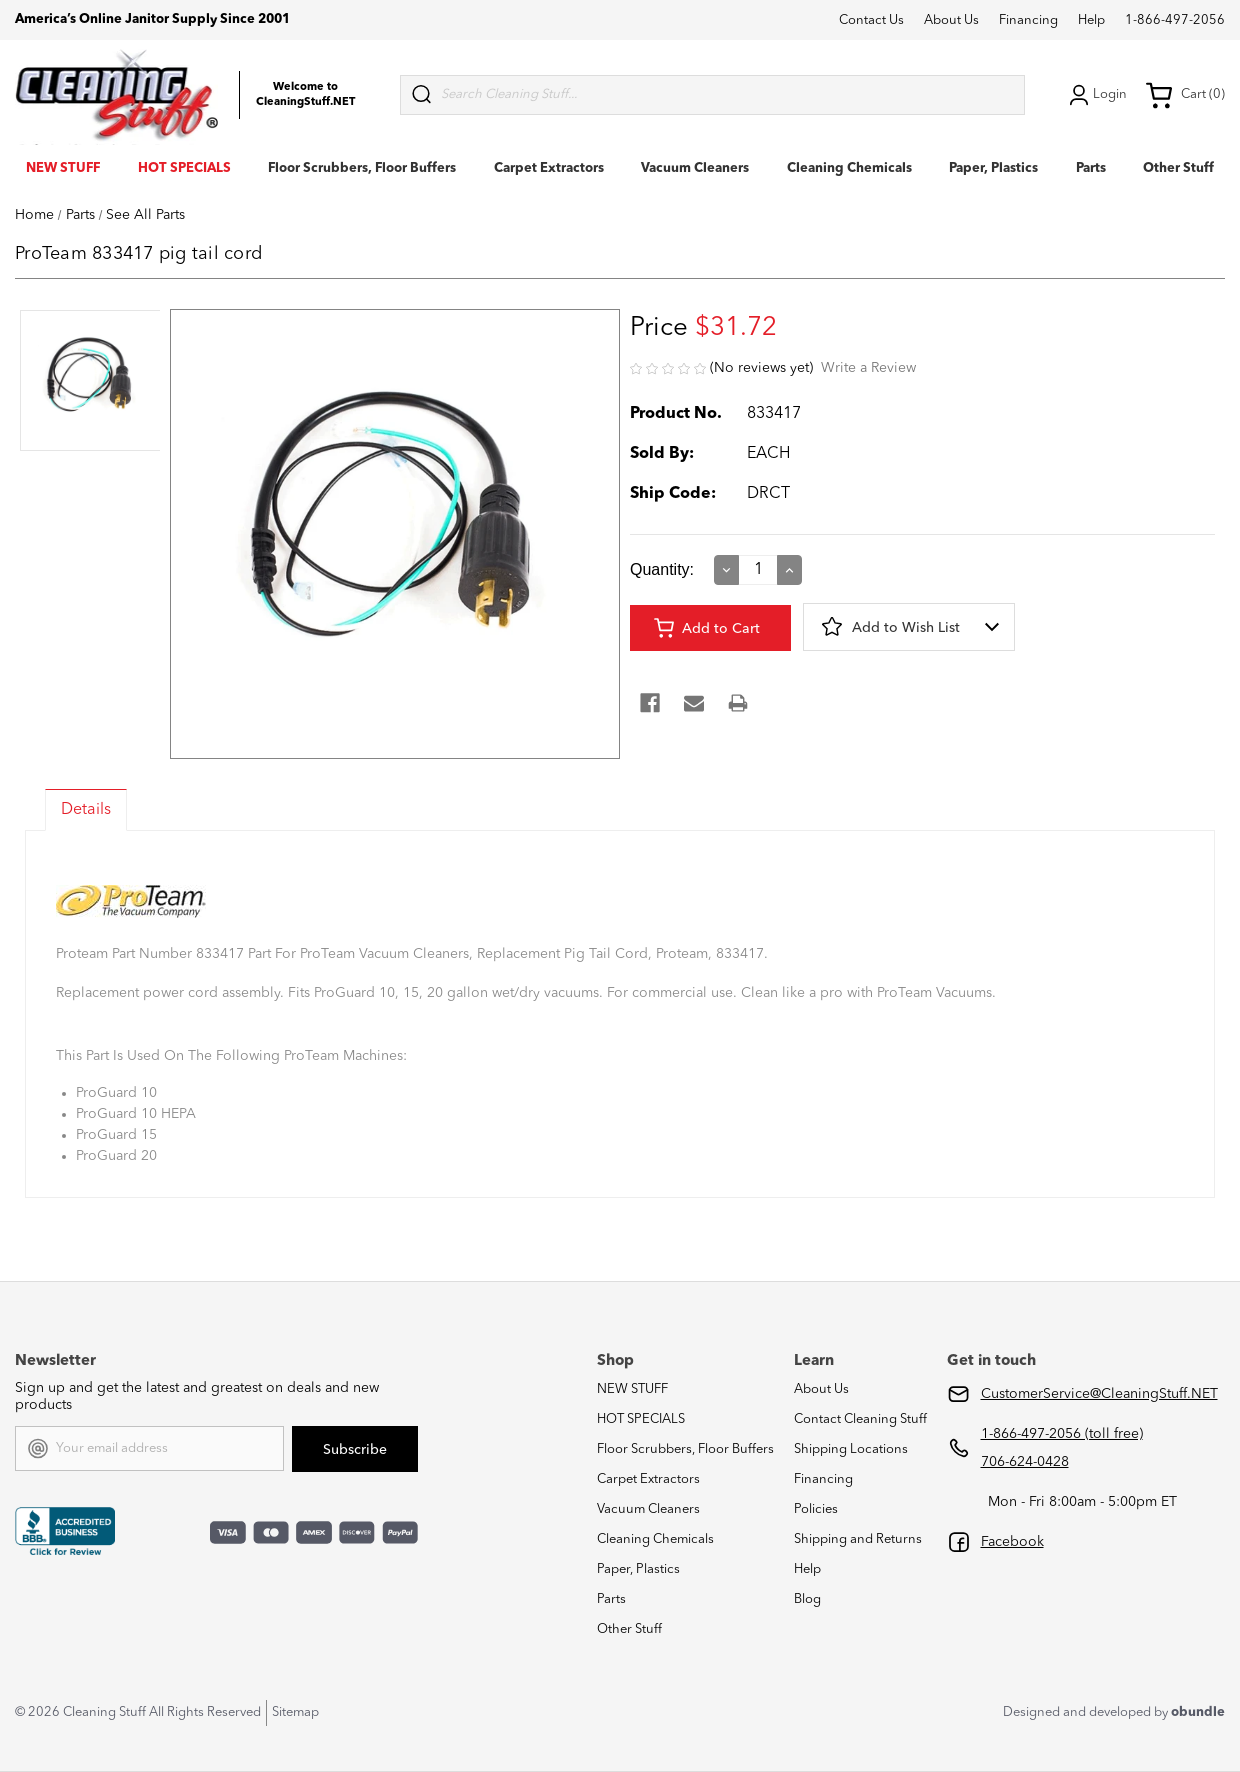  I want to click on obundle, so click(1198, 1712).